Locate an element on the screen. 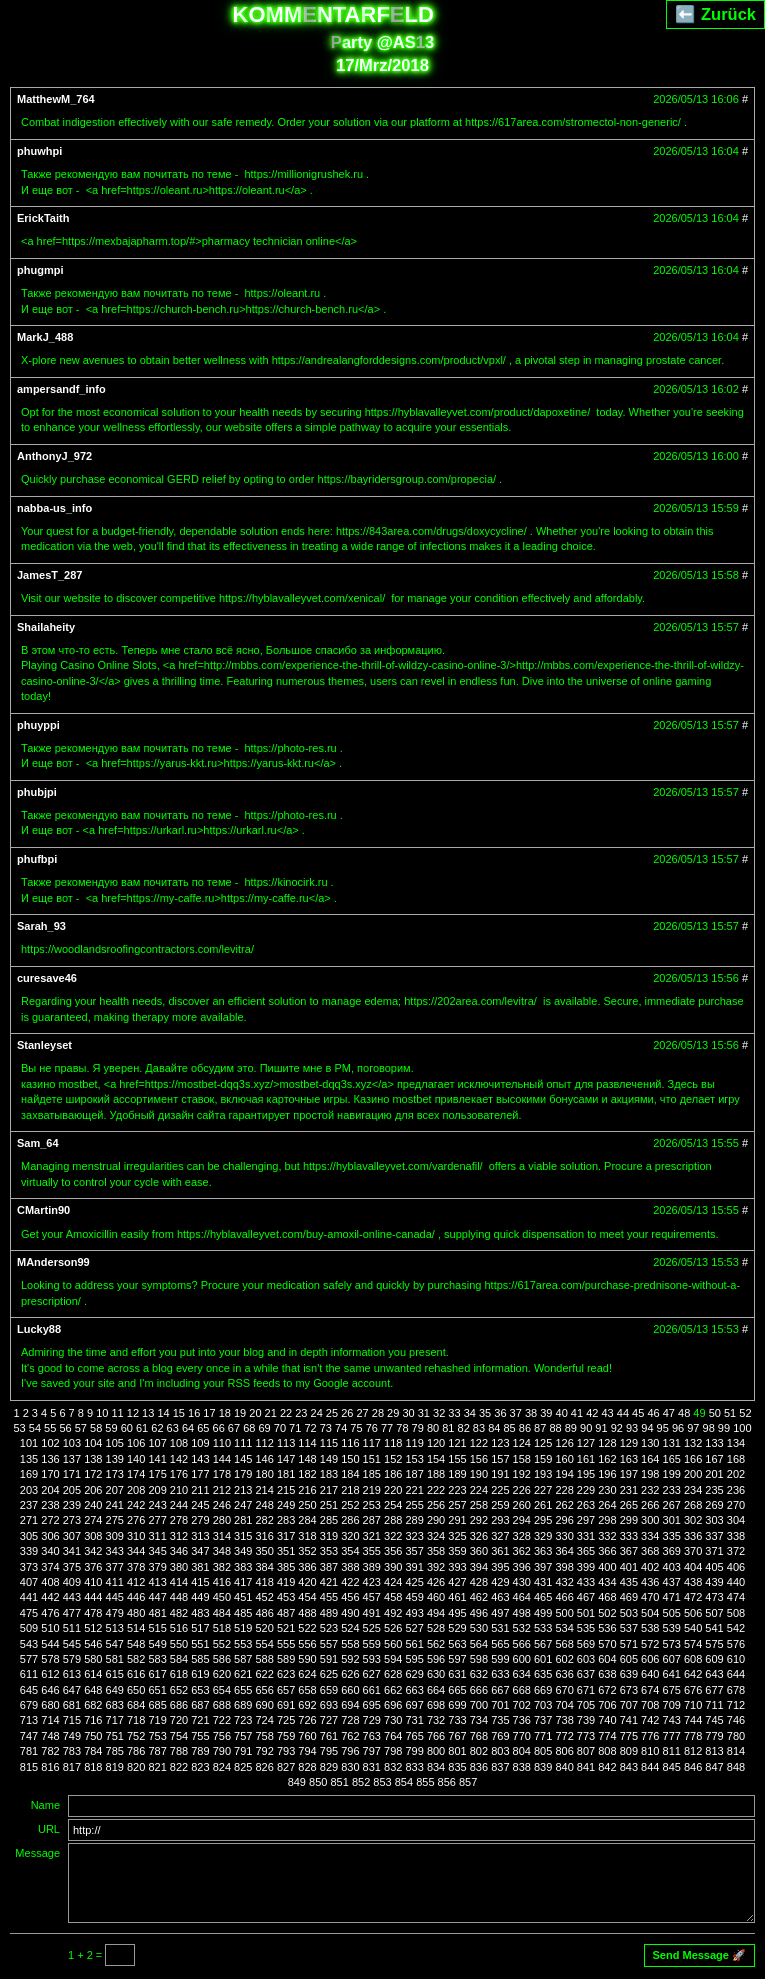 The height and width of the screenshot is (1979, 765). 333 is located at coordinates (629, 1536).